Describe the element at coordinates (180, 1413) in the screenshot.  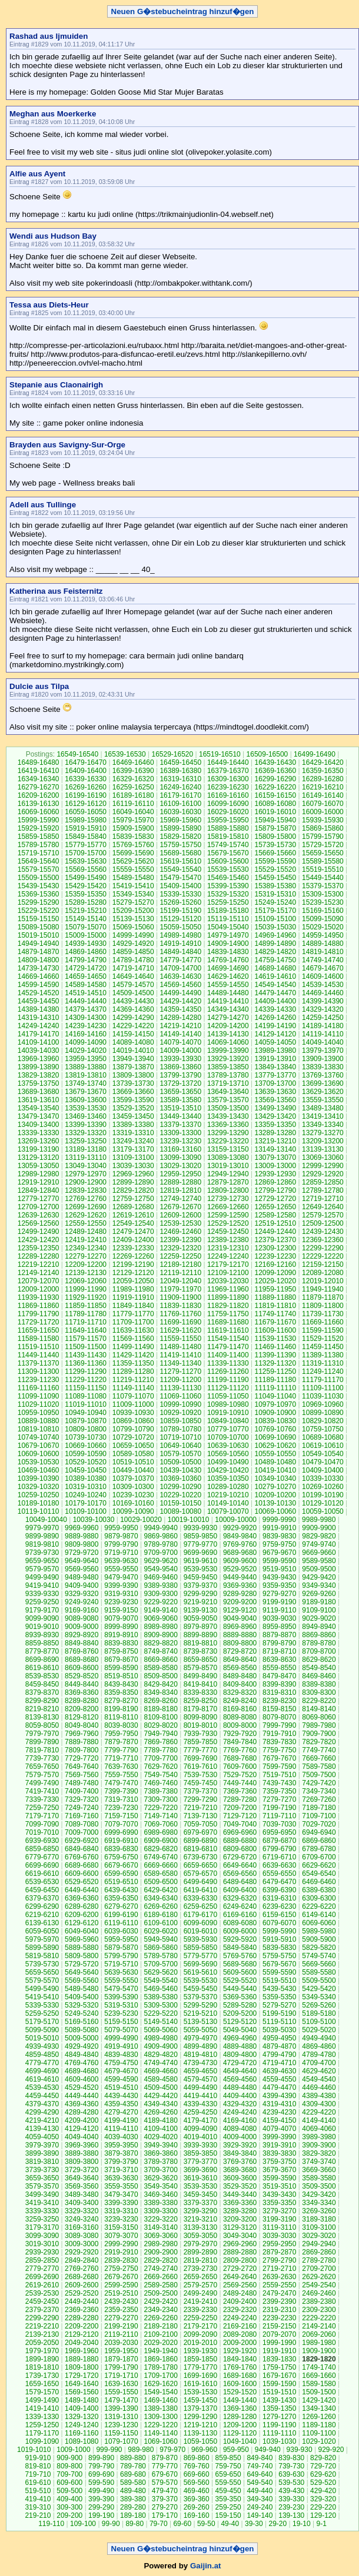
I see `10929-10920` at that location.